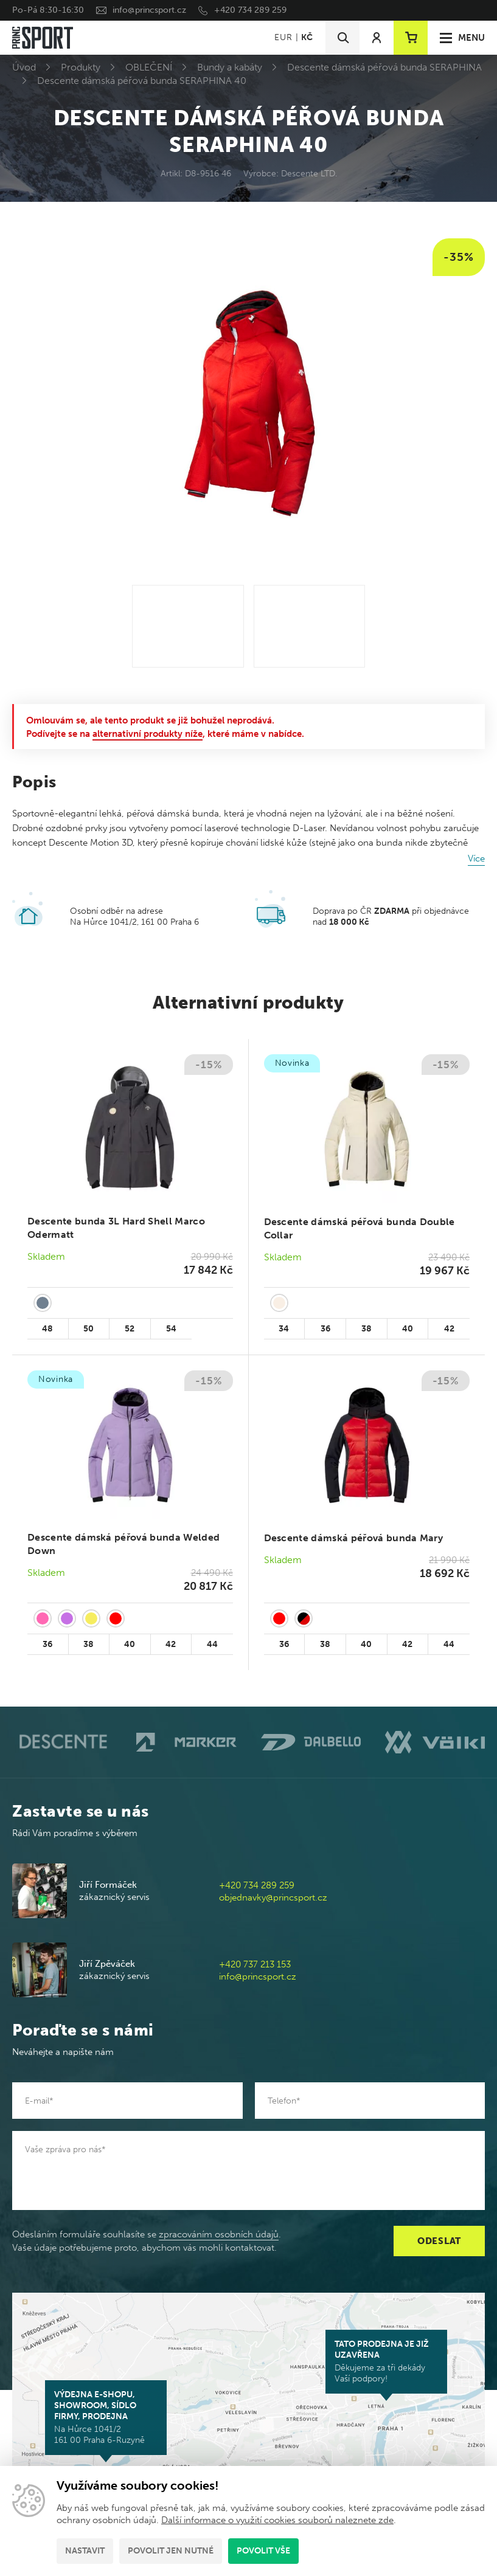  What do you see at coordinates (106, 2417) in the screenshot?
I see `Na Hůrce 1041/2 161 00 Praha 6-Ruzyně` at bounding box center [106, 2417].